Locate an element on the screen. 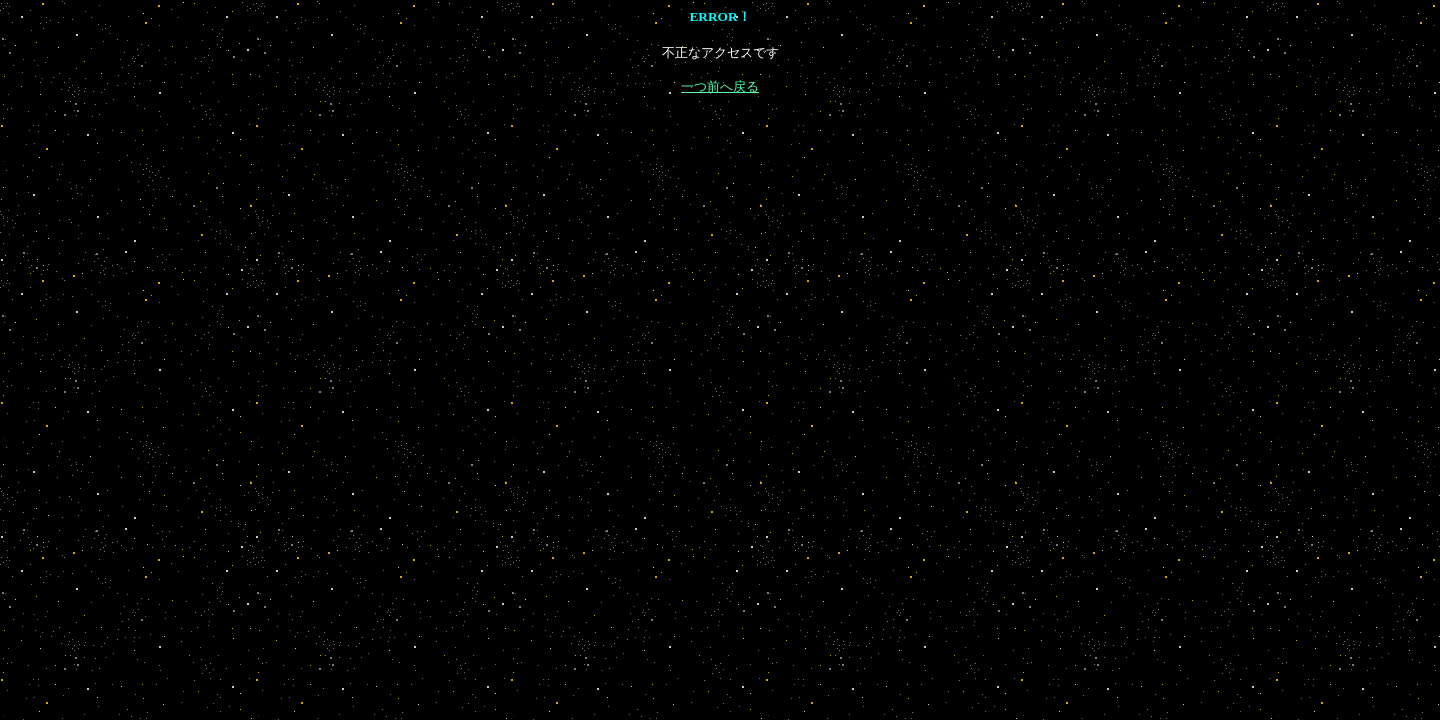 The width and height of the screenshot is (1440, 720). 一つ前へ戻る is located at coordinates (720, 86).